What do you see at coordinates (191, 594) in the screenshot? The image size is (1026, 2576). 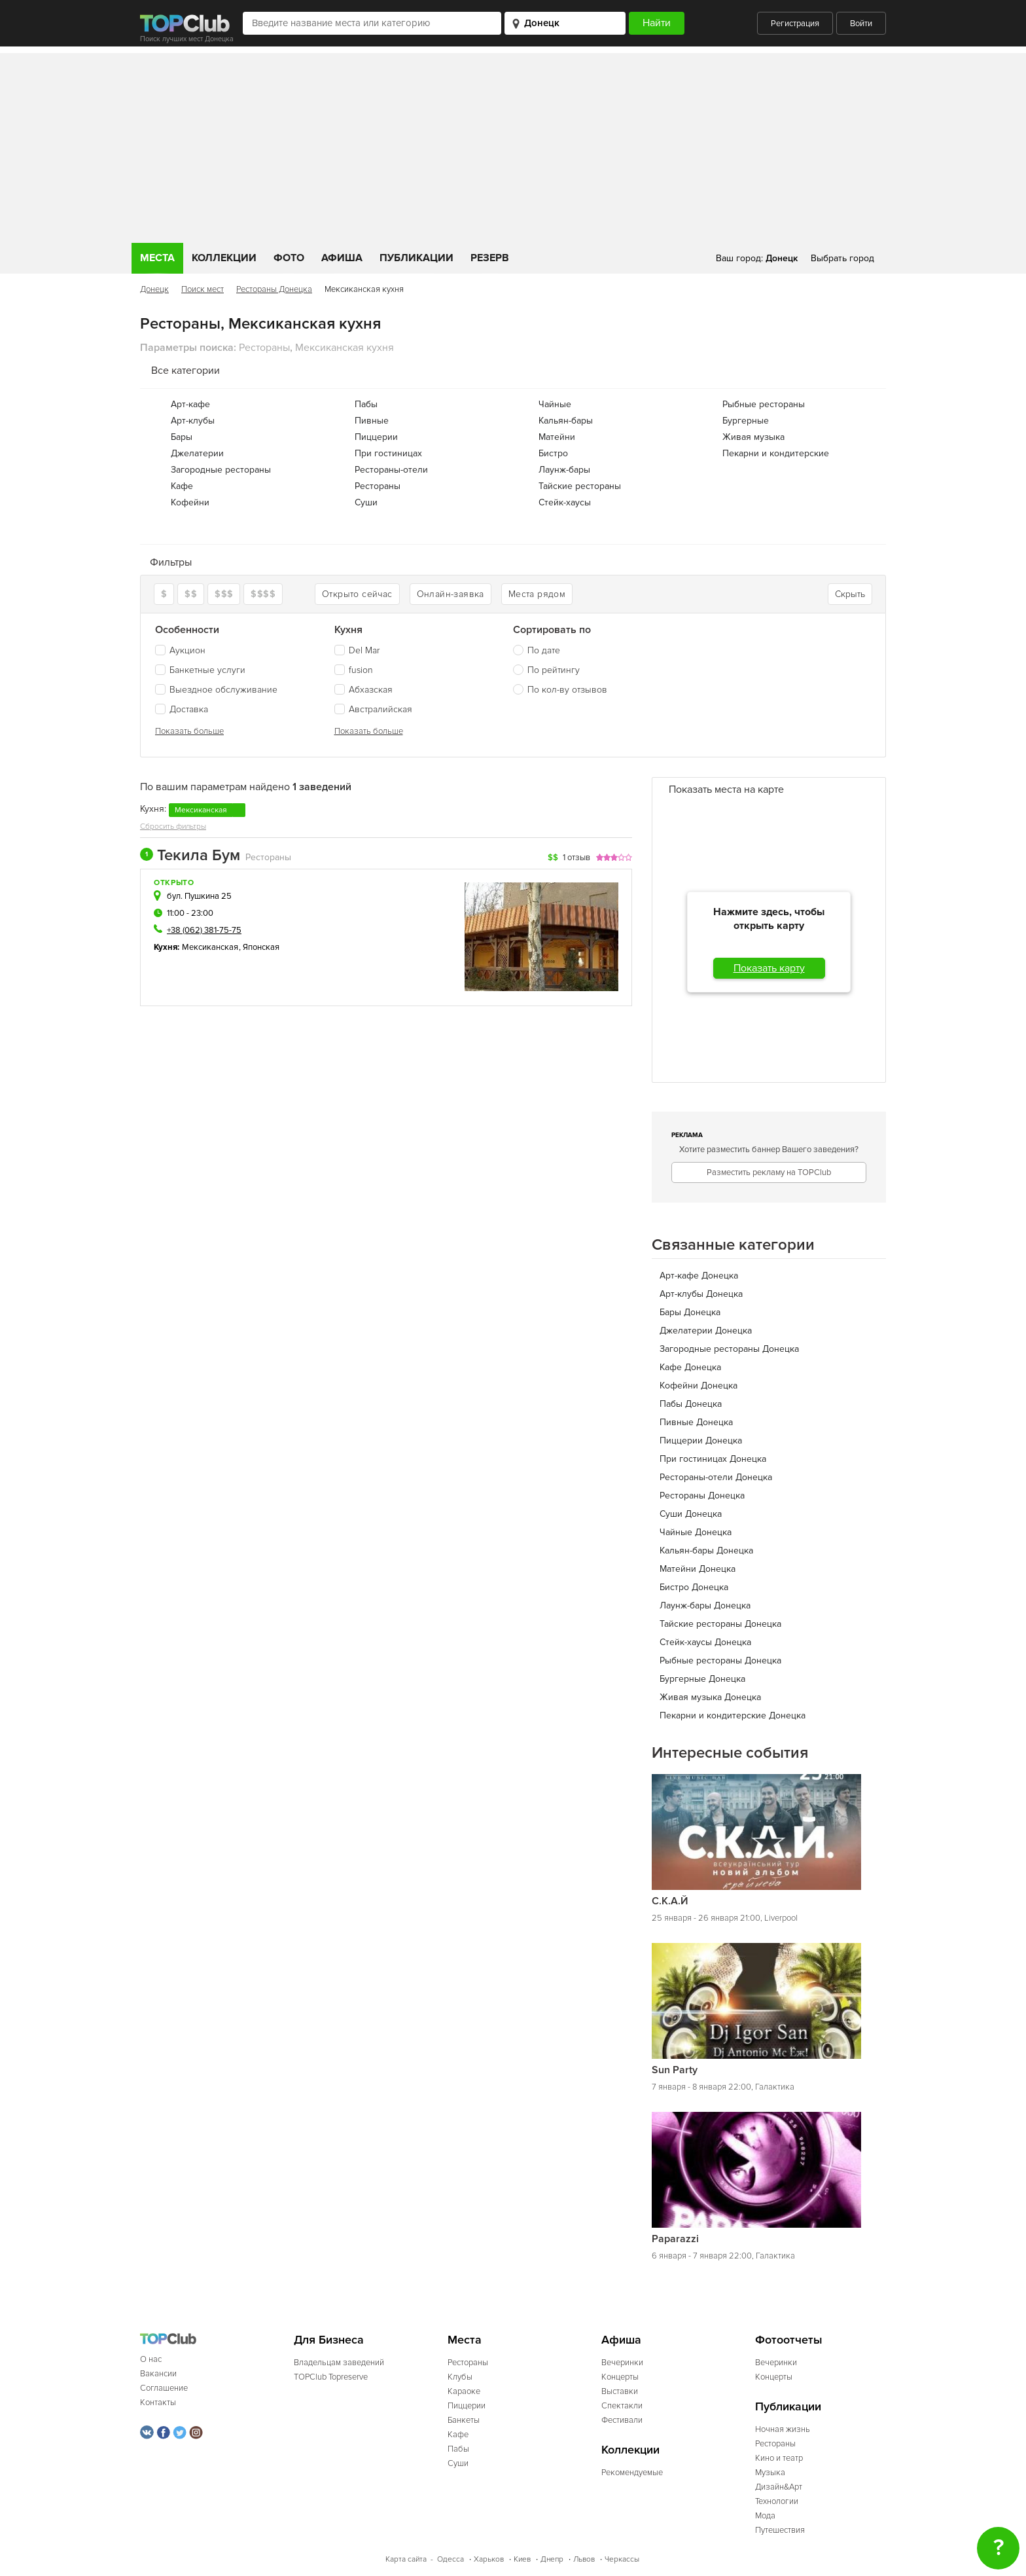 I see `$$` at bounding box center [191, 594].